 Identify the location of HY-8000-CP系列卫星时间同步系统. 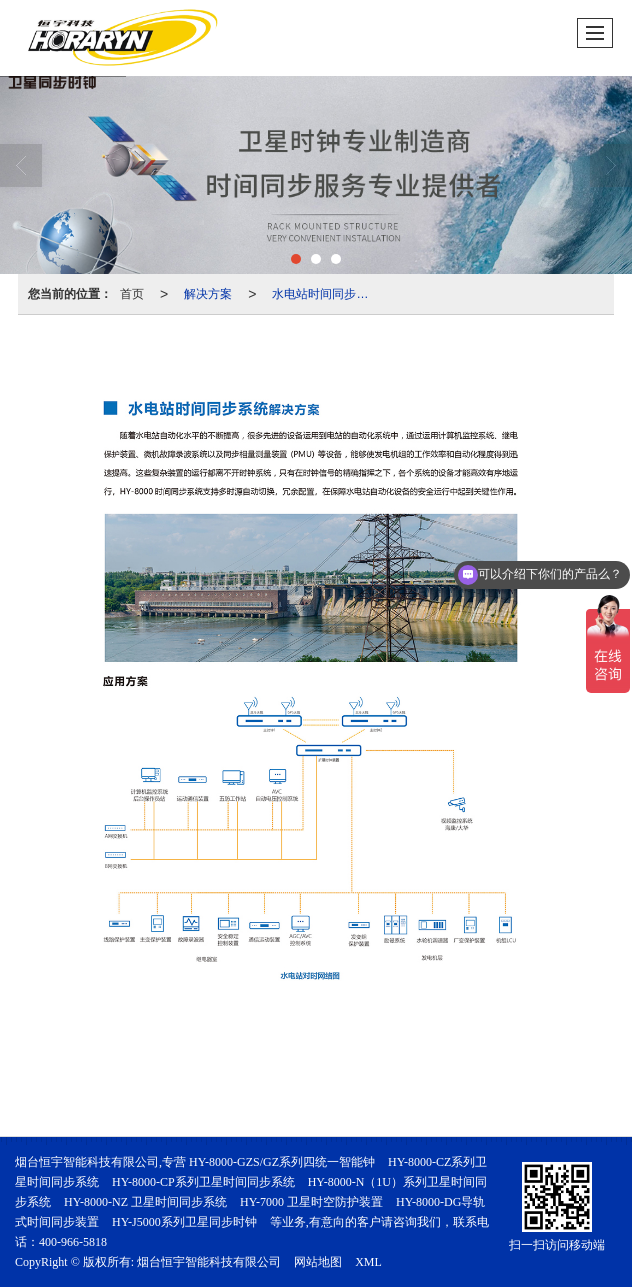
(203, 1182).